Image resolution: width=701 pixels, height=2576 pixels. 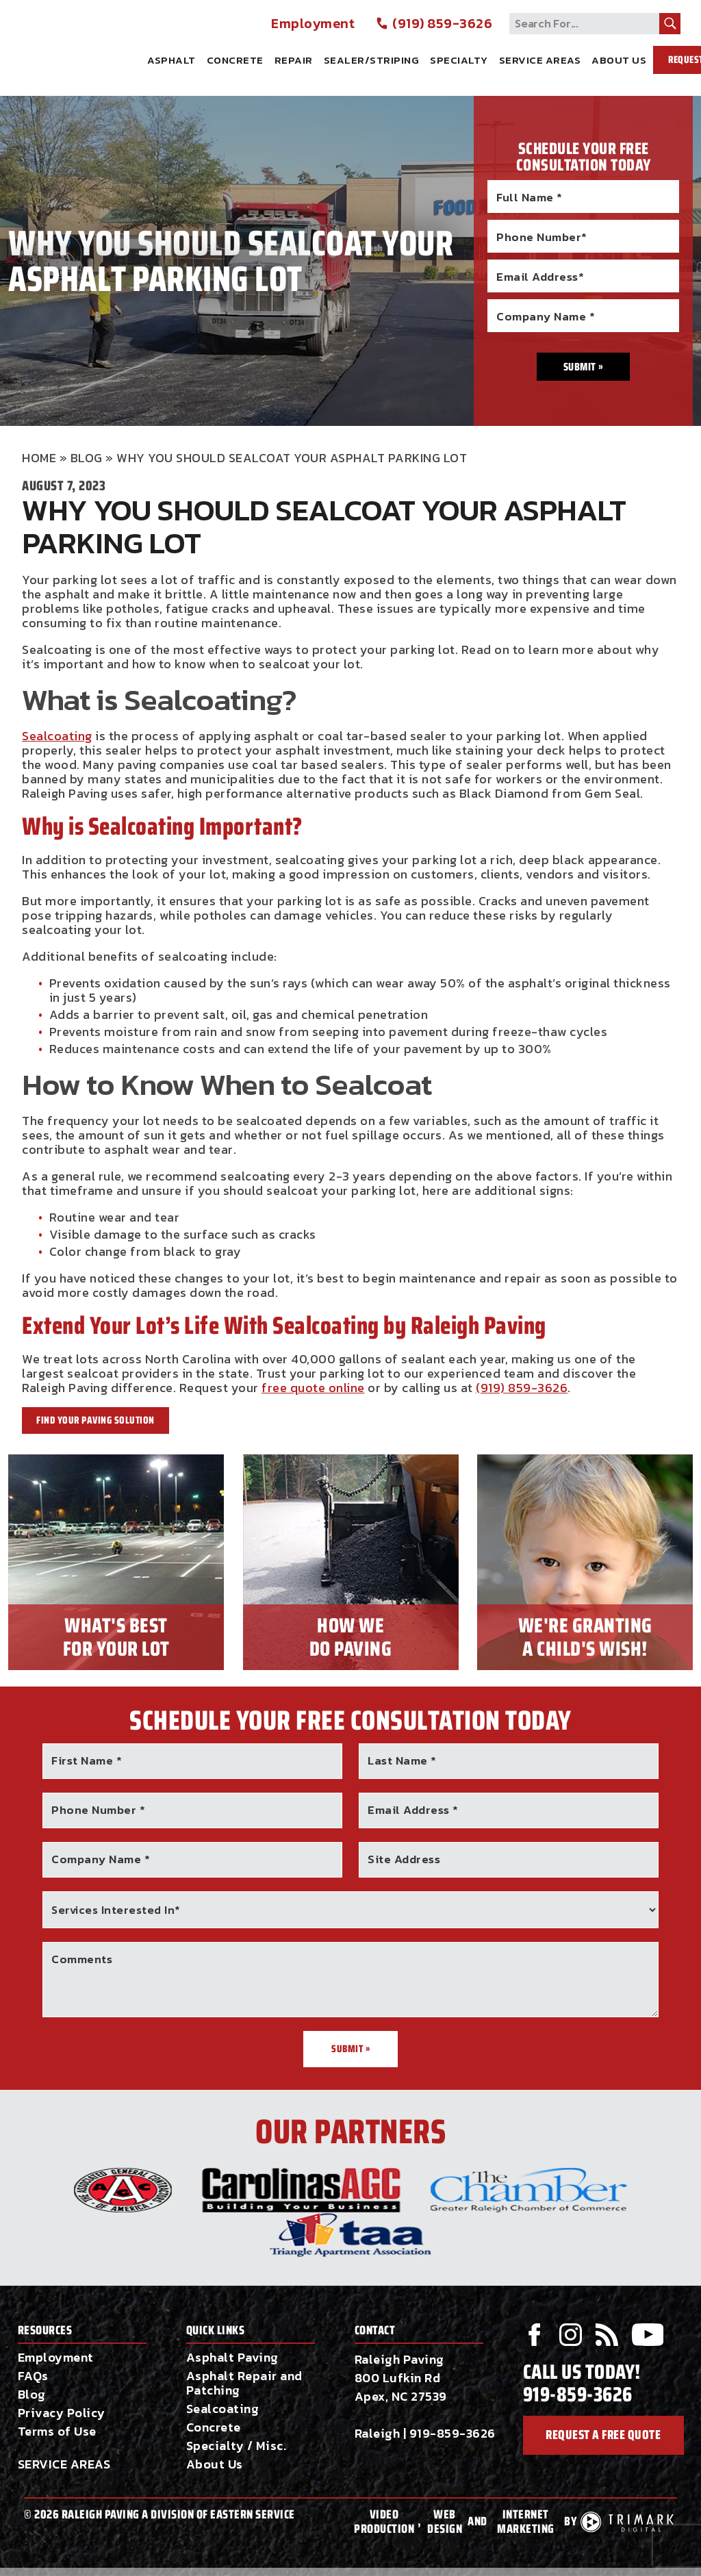 What do you see at coordinates (402, 1760) in the screenshot?
I see `Last Name *` at bounding box center [402, 1760].